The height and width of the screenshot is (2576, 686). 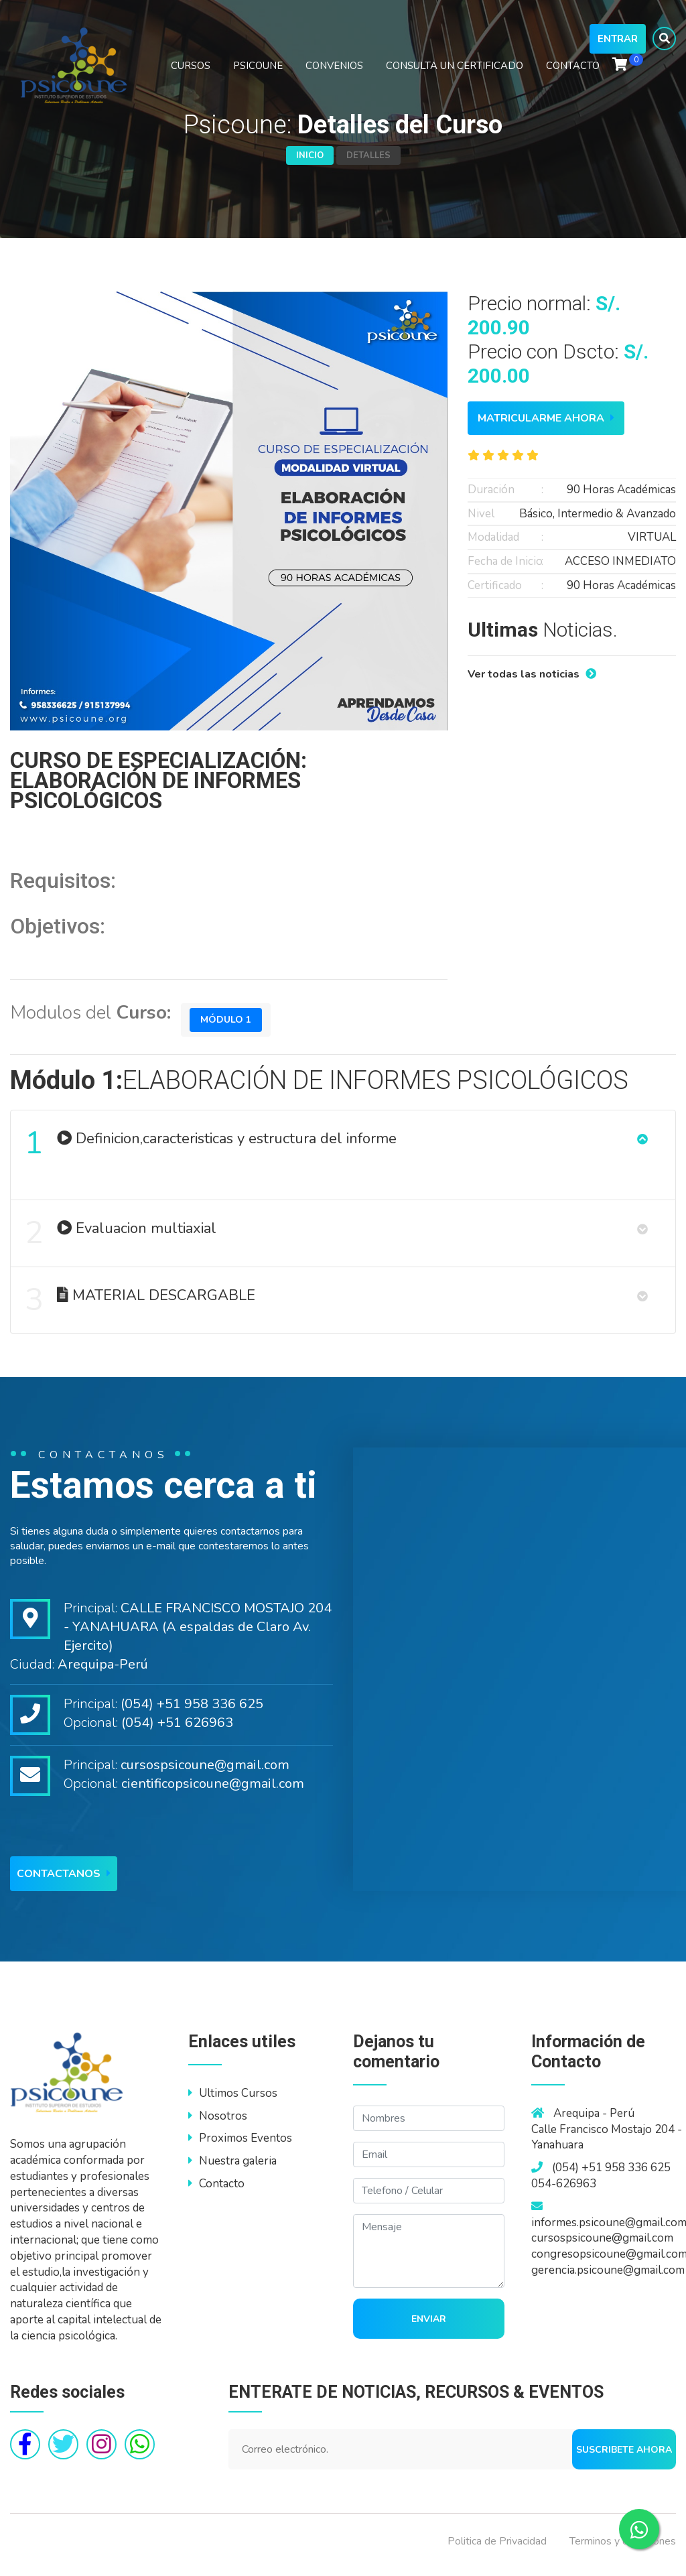 What do you see at coordinates (232, 2168) in the screenshot?
I see `Nuestra galeria` at bounding box center [232, 2168].